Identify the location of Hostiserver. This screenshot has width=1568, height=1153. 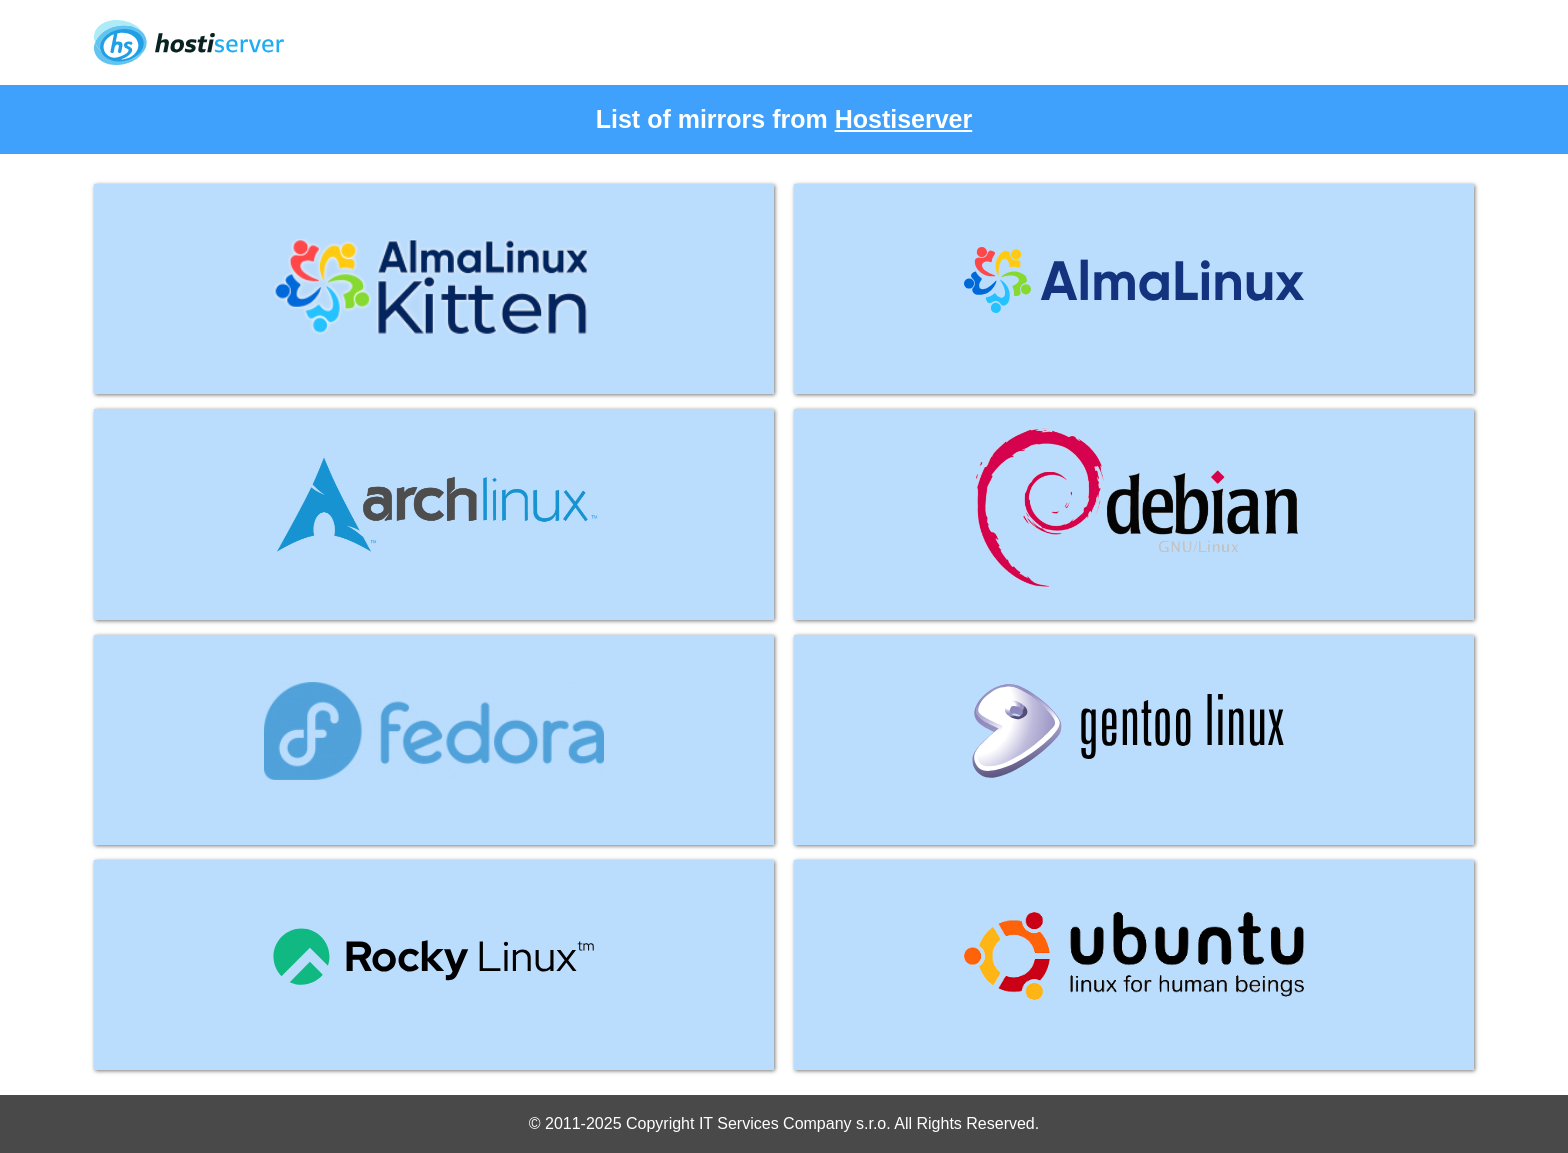
(904, 119).